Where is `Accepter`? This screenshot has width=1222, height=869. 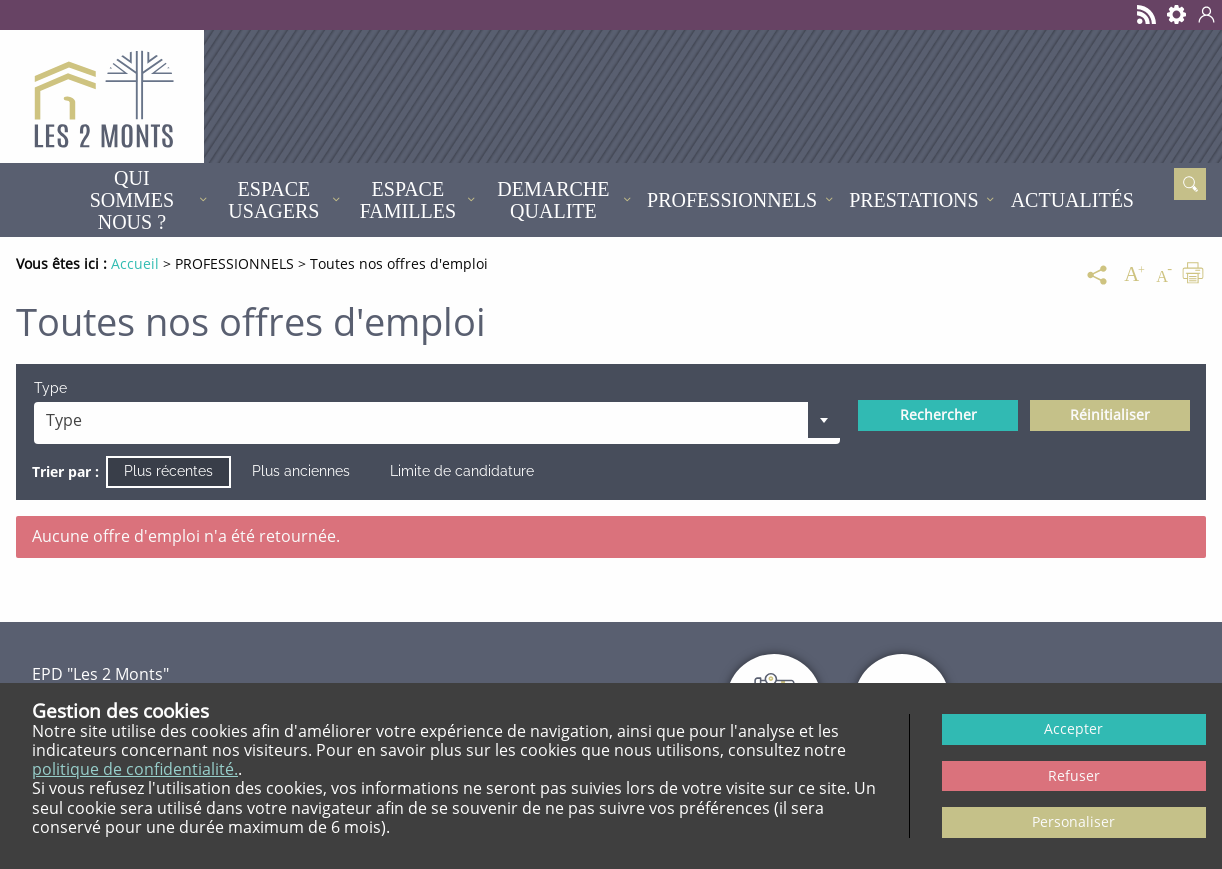 Accepter is located at coordinates (1073, 728).